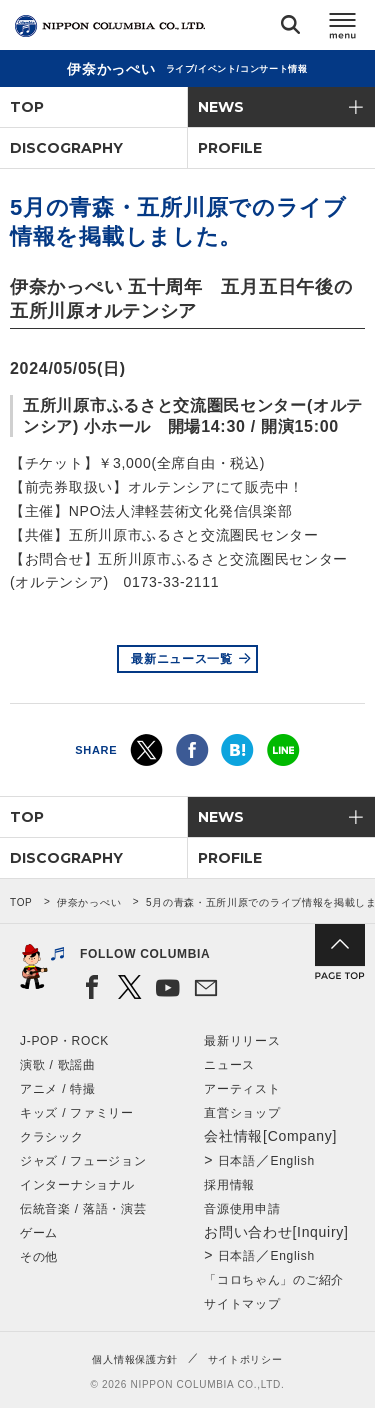  I want to click on 最新リリース, so click(242, 1041).